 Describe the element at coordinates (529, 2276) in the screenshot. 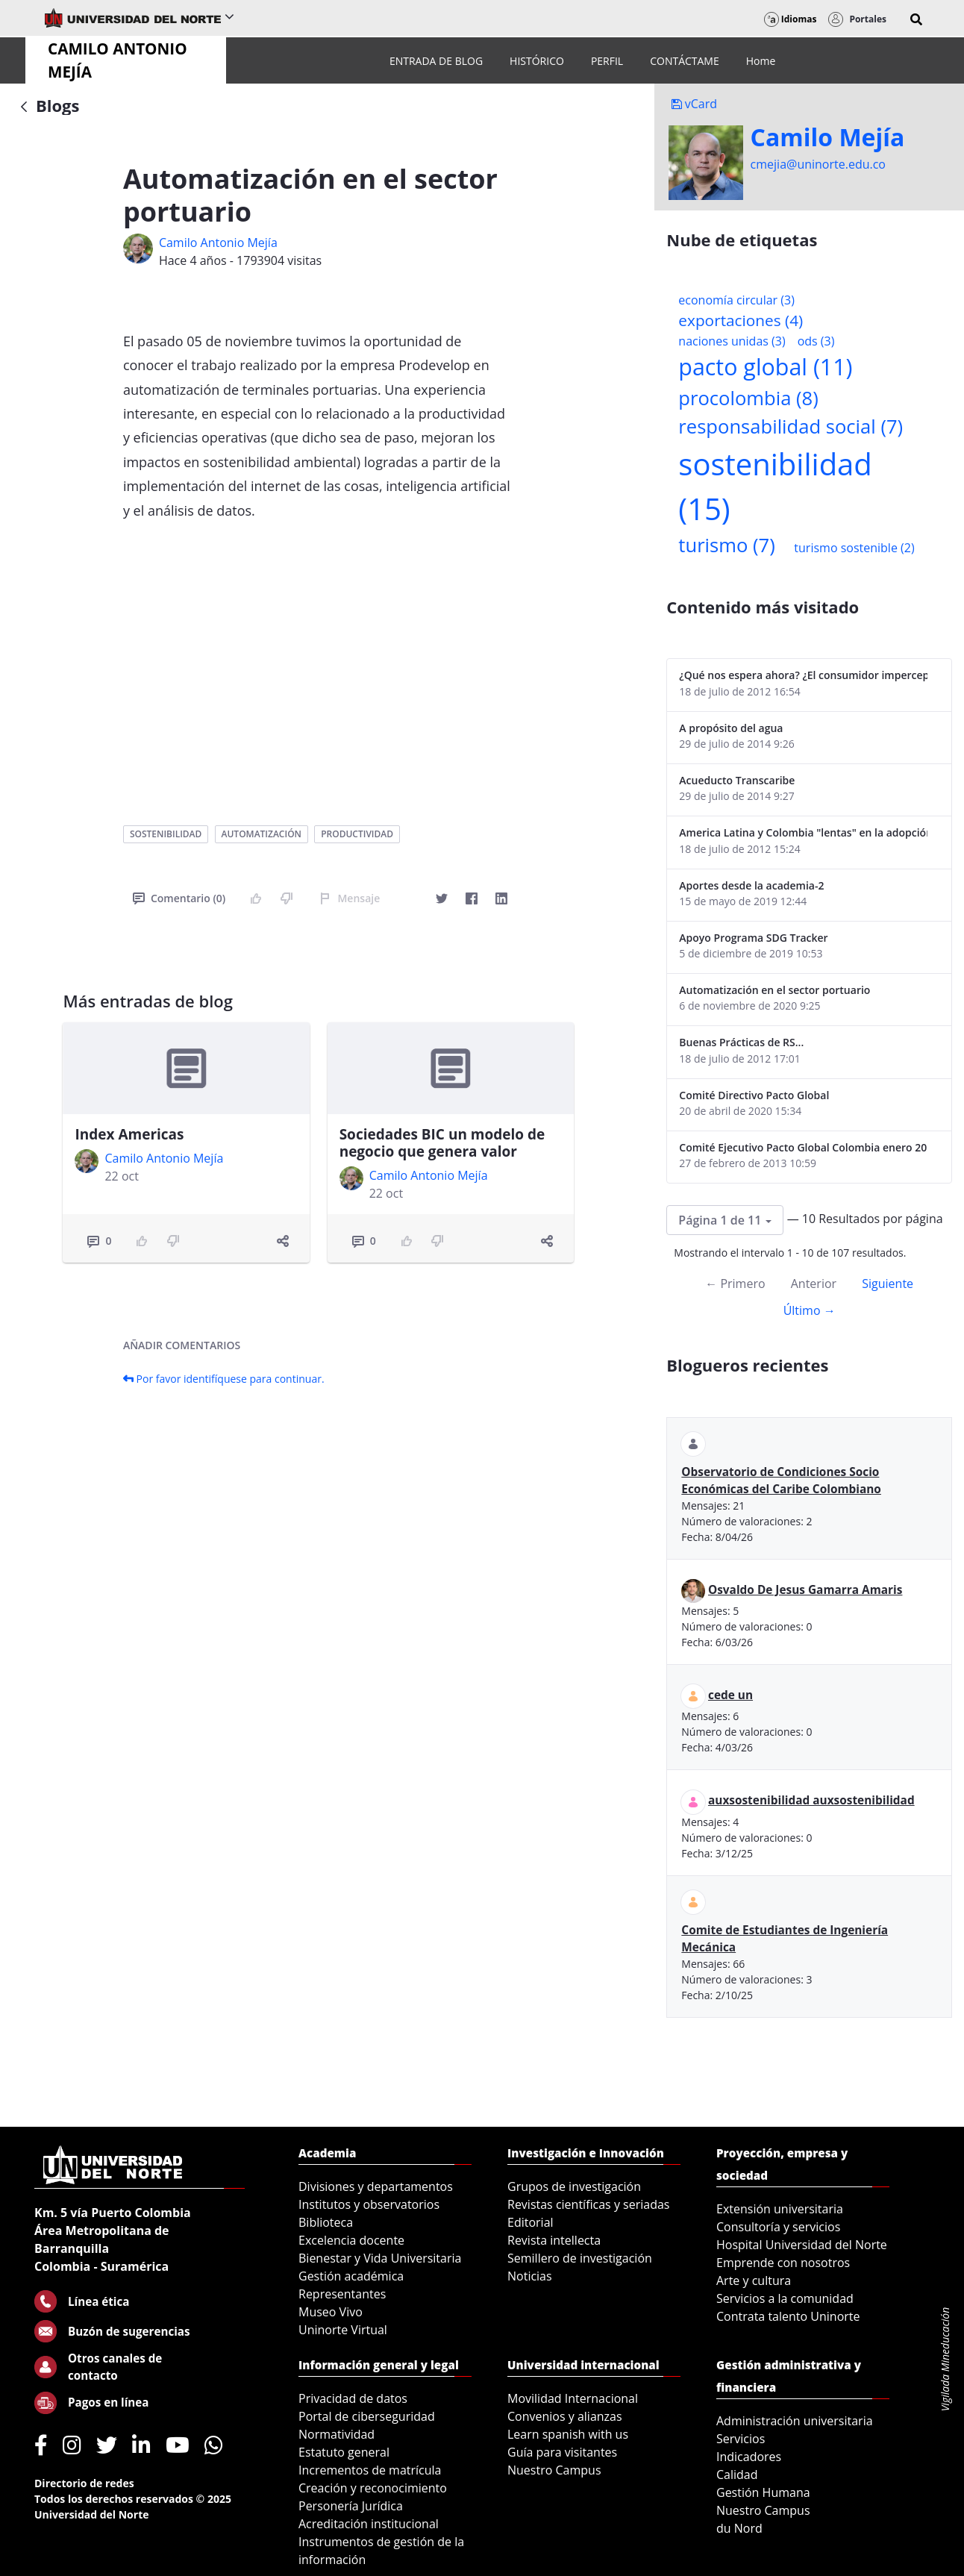

I see `Noticias [menuitem]` at that location.